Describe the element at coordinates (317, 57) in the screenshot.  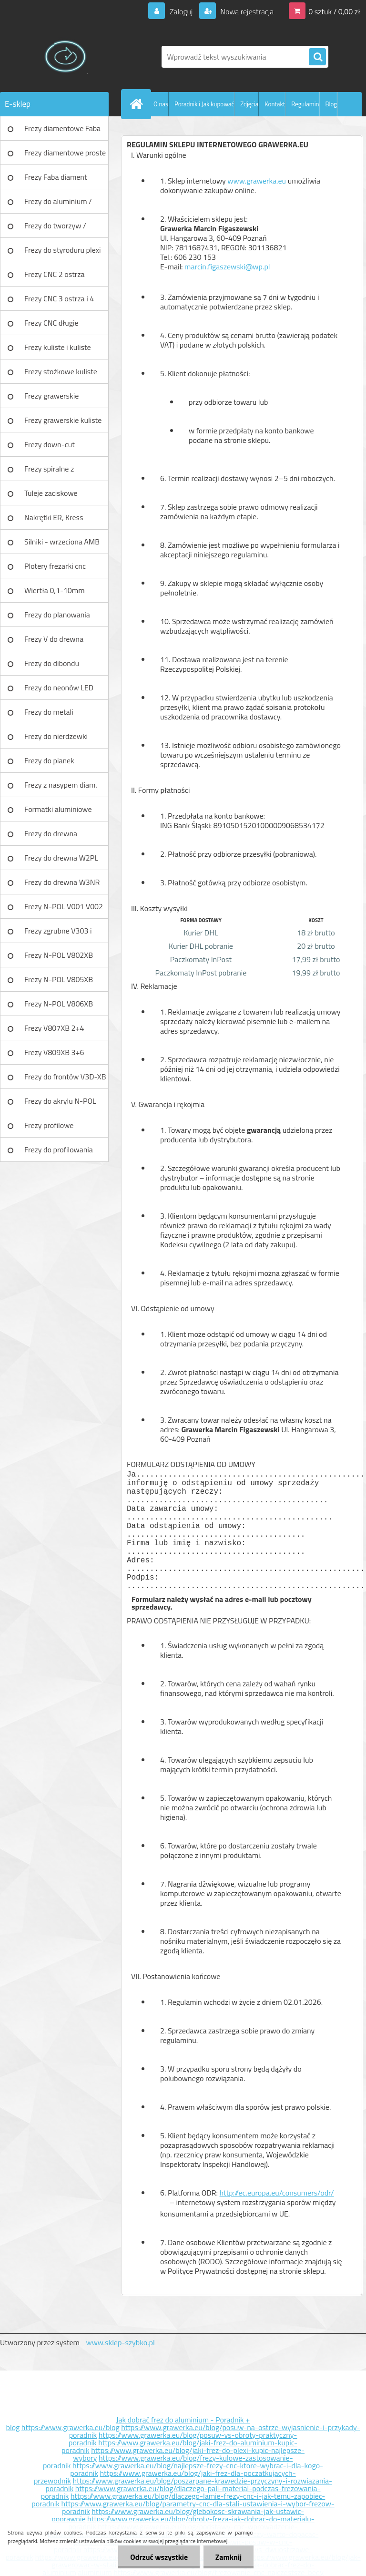
I see `[search]` at that location.